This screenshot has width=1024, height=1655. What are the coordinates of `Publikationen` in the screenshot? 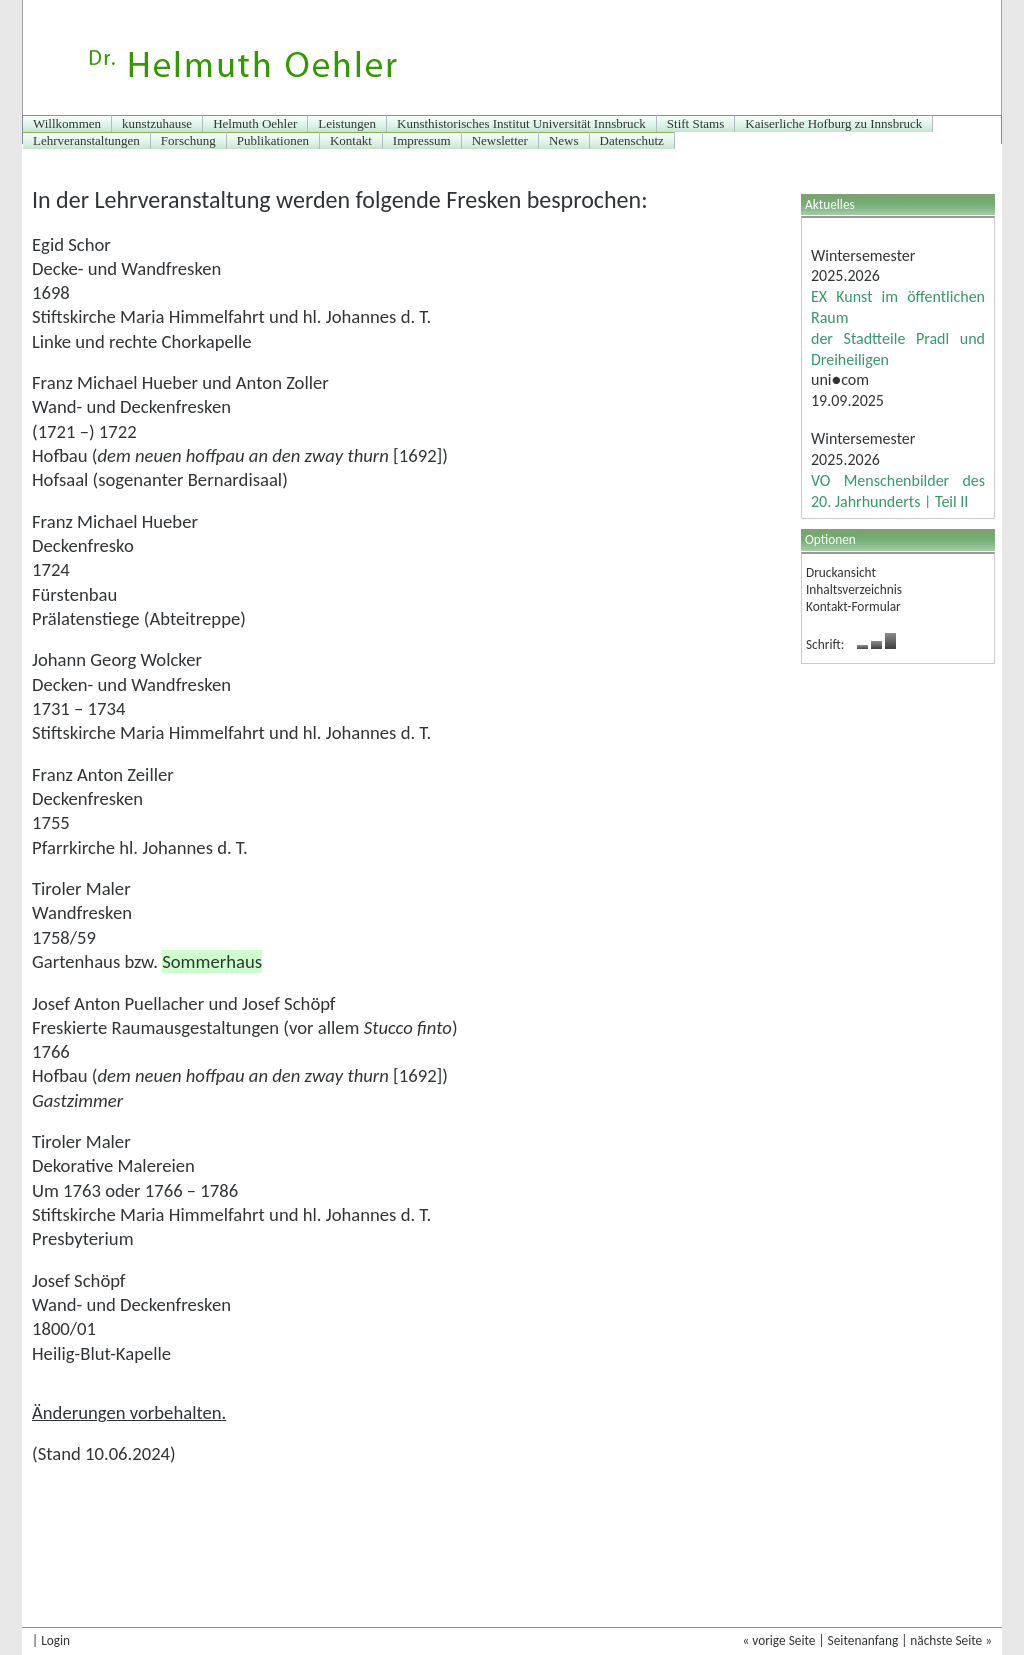 It's located at (273, 140).